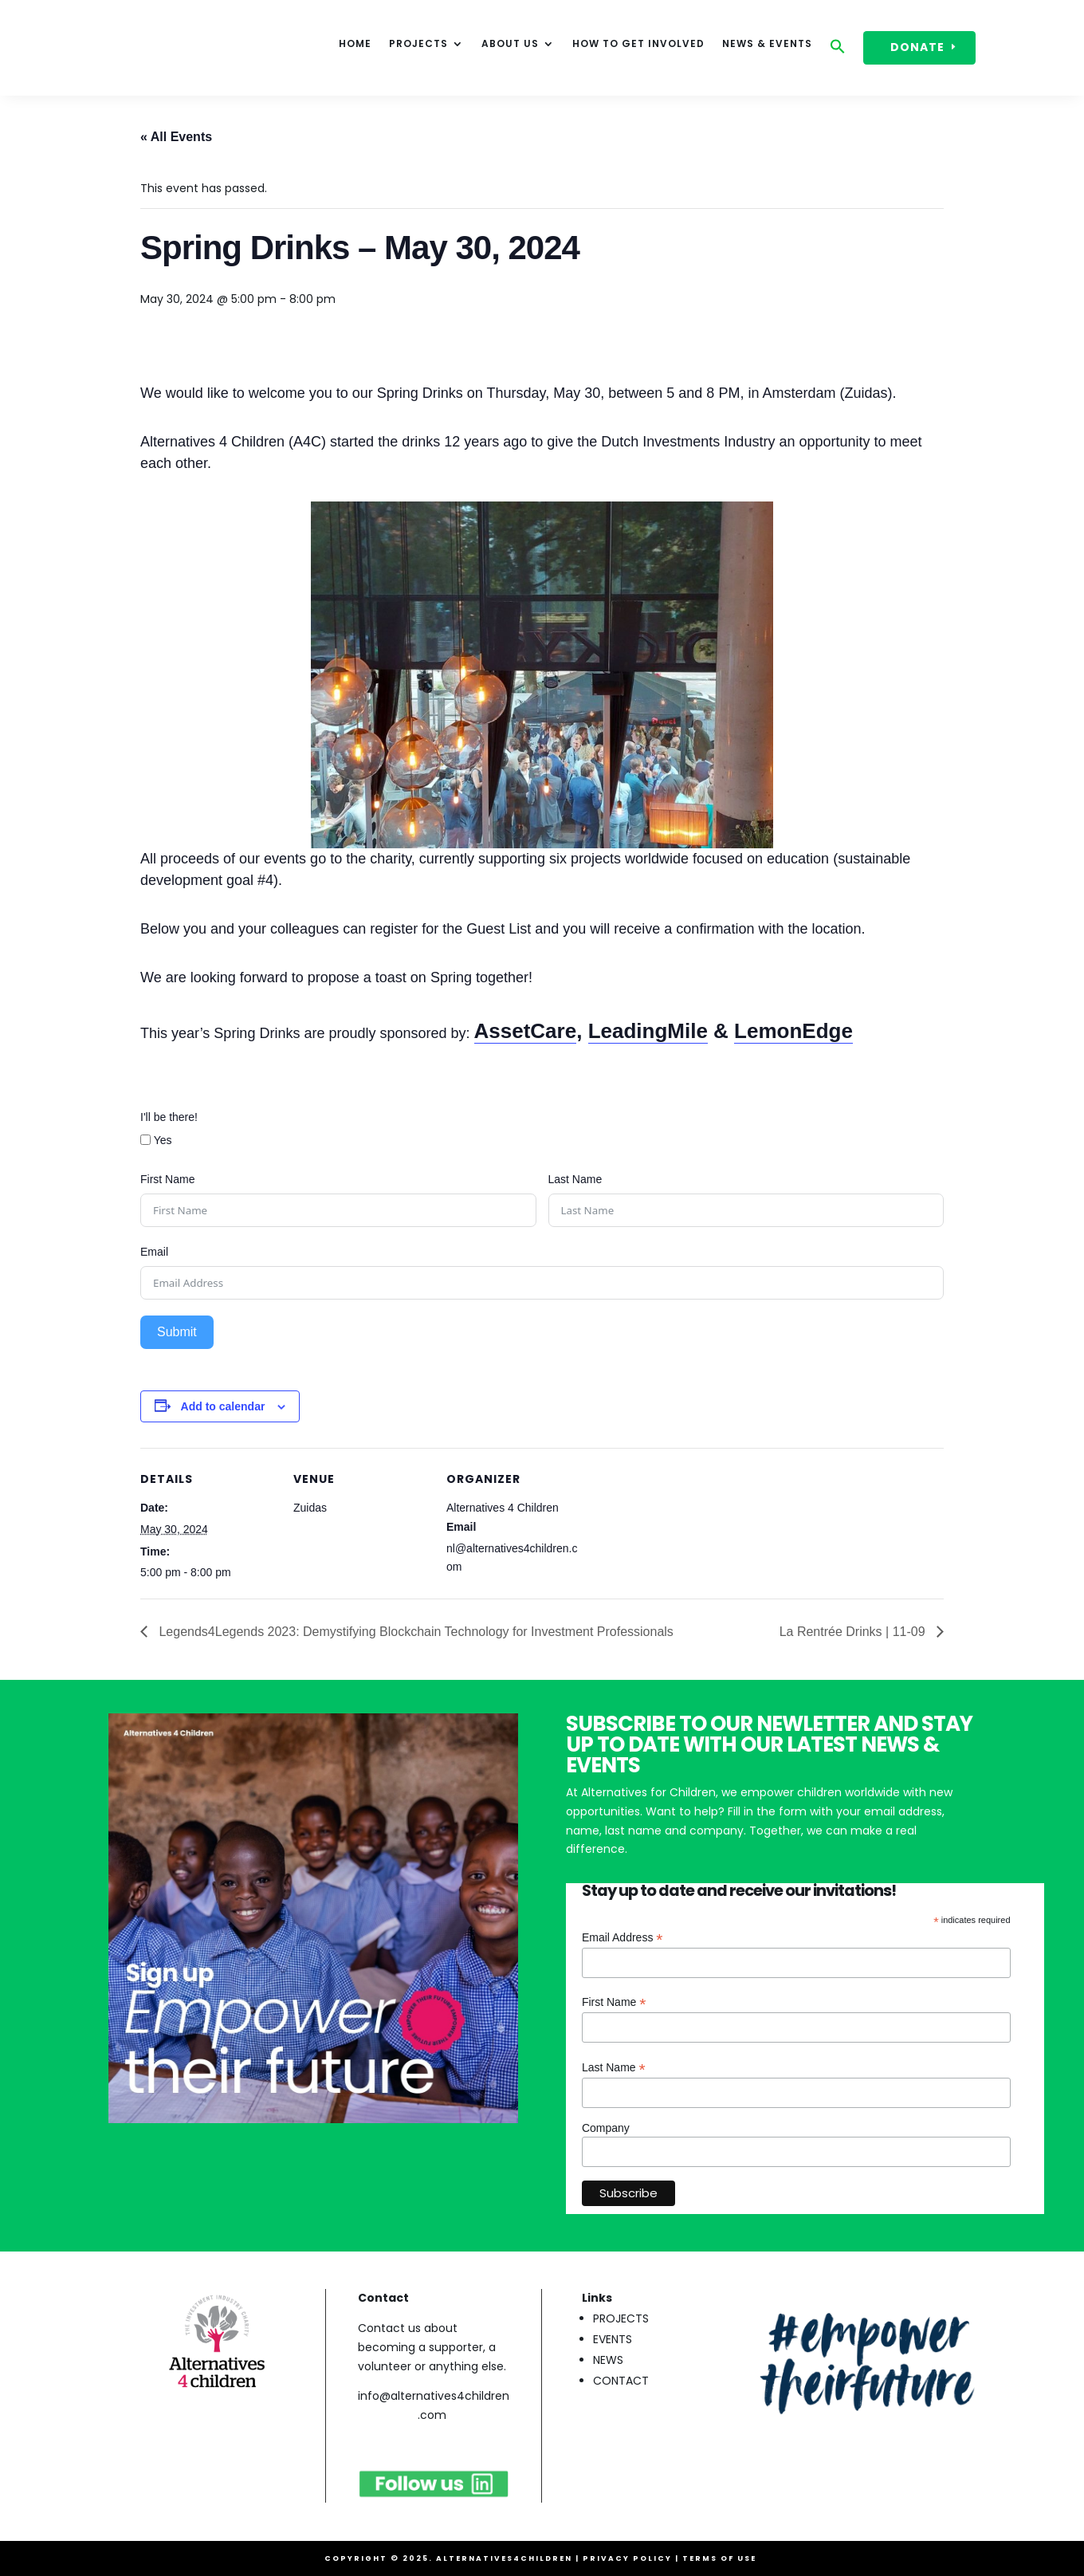 The image size is (1084, 2576). Describe the element at coordinates (608, 2360) in the screenshot. I see `NEWS` at that location.